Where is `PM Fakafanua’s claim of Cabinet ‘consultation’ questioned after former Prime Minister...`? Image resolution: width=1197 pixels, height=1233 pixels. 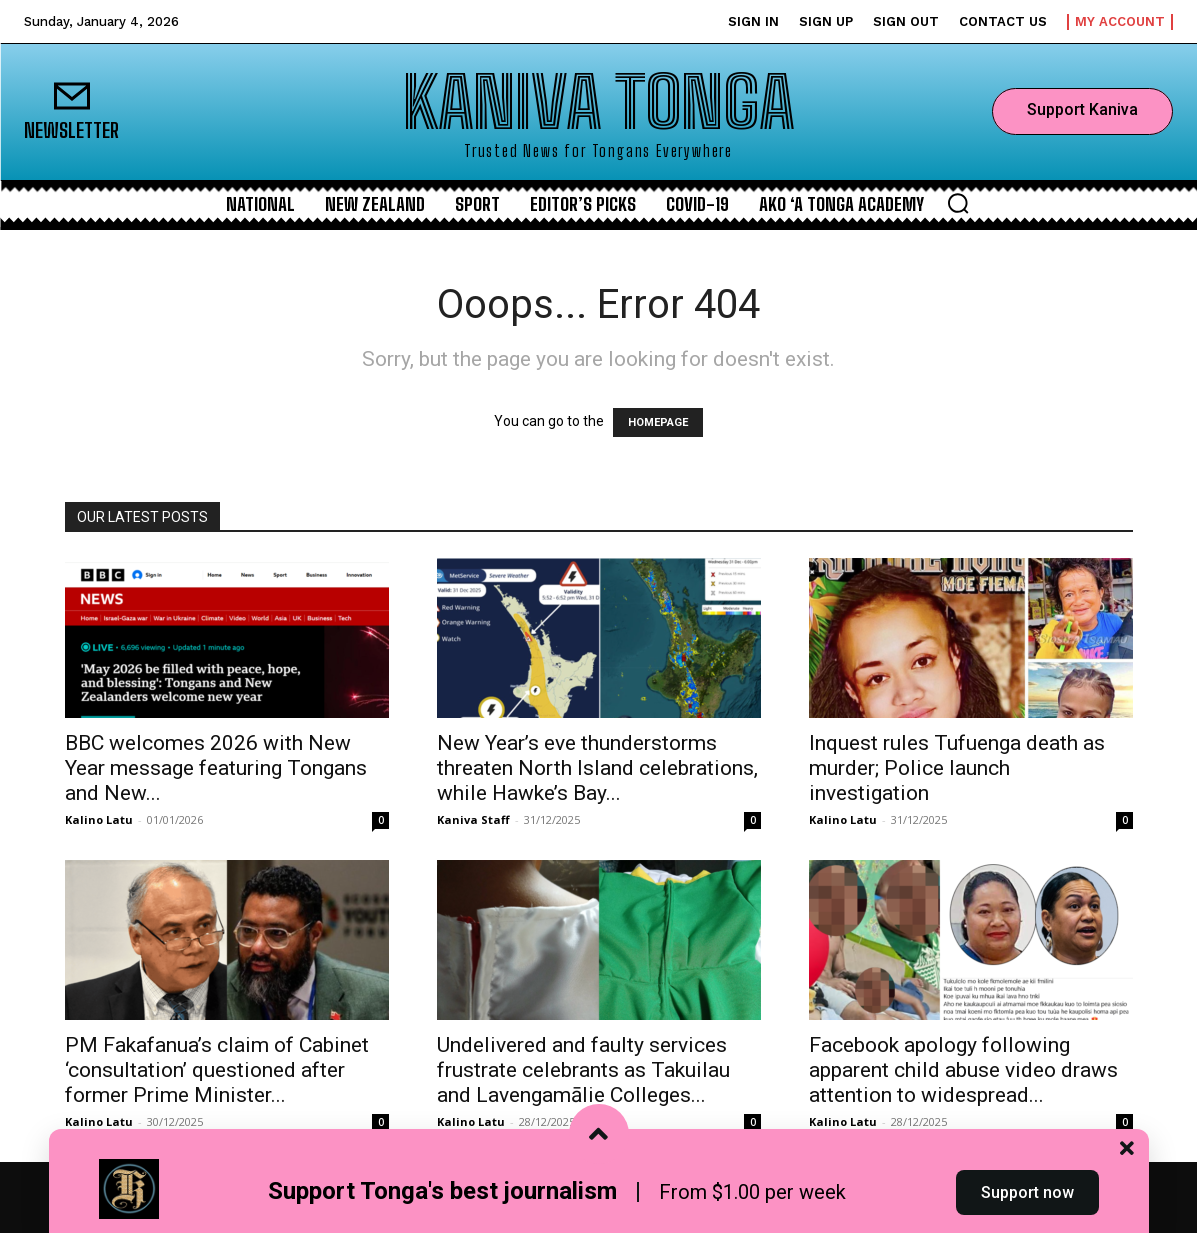
PM Fakafanua’s claim of Cabinet ‘consultation’ questioned after former Prime Minister... is located at coordinates (217, 1070).